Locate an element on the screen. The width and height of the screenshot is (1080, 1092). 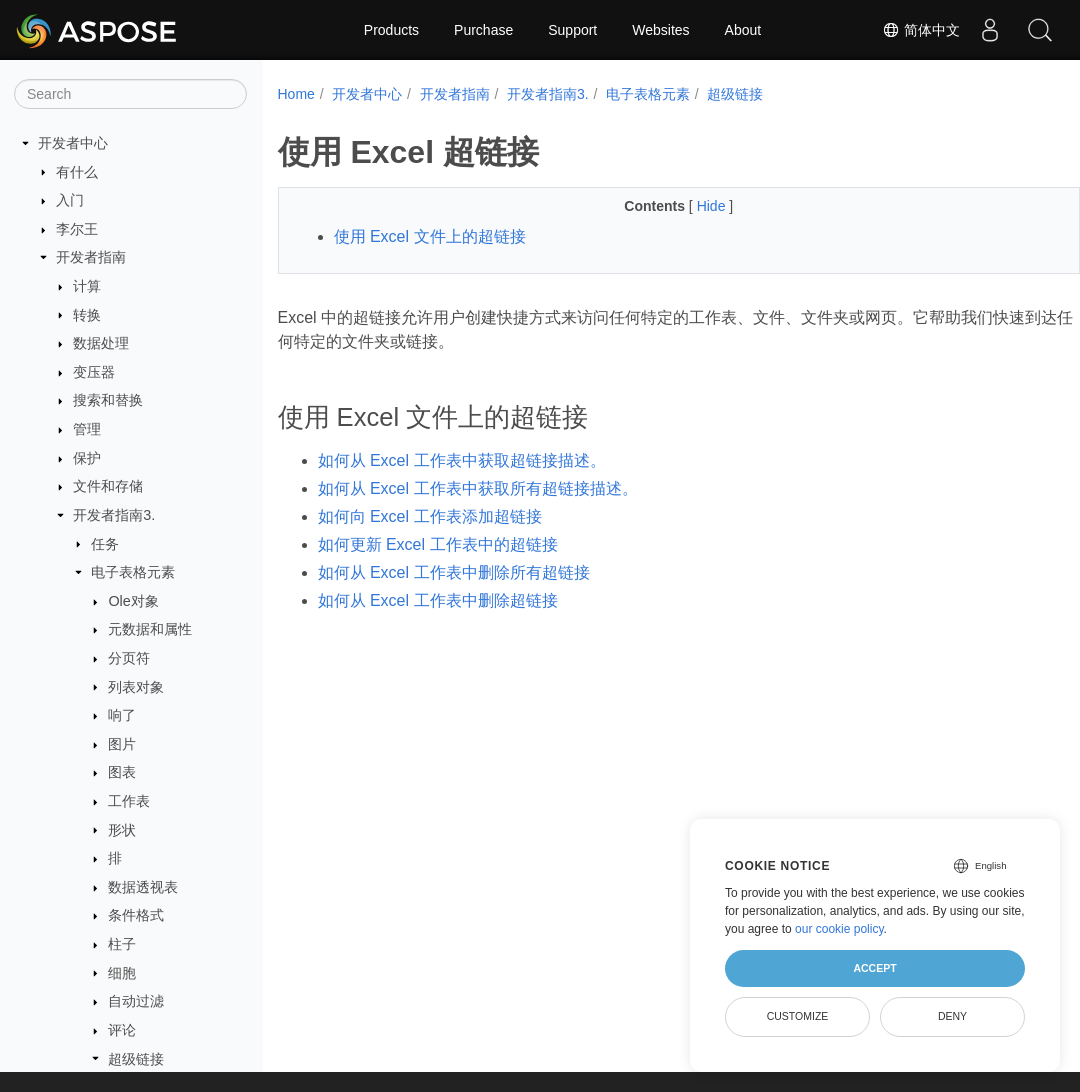
Home is located at coordinates (296, 94).